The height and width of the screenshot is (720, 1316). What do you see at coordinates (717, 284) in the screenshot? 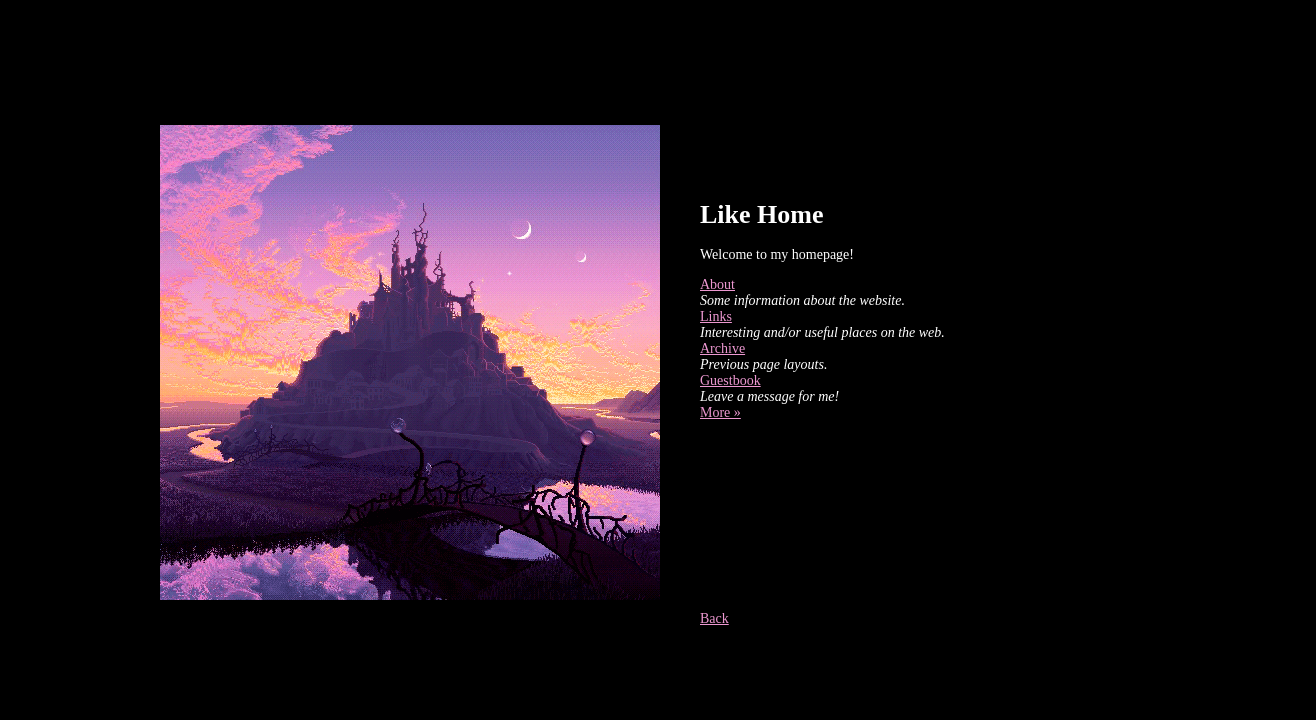
I see `About` at bounding box center [717, 284].